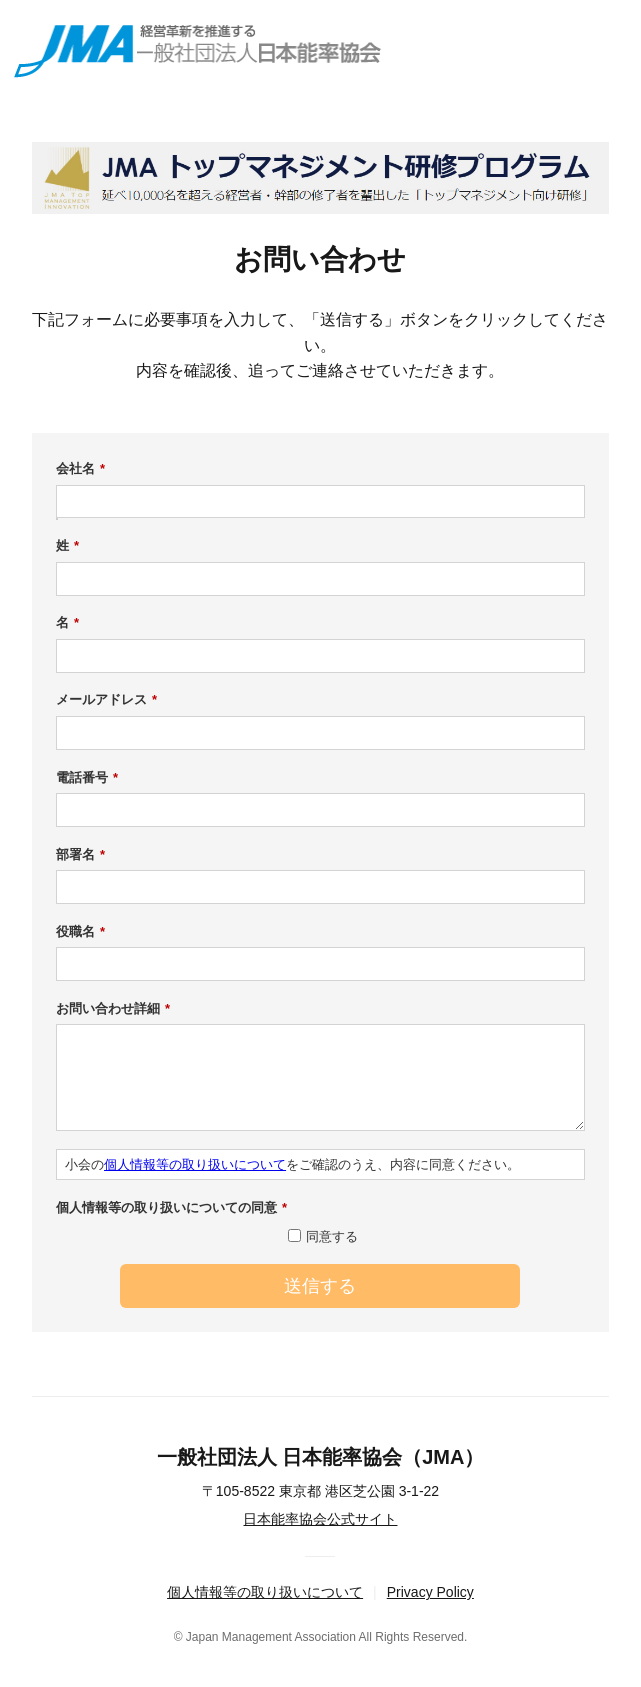 This screenshot has height=1687, width=641. Describe the element at coordinates (80, 855) in the screenshot. I see `部署名` at that location.